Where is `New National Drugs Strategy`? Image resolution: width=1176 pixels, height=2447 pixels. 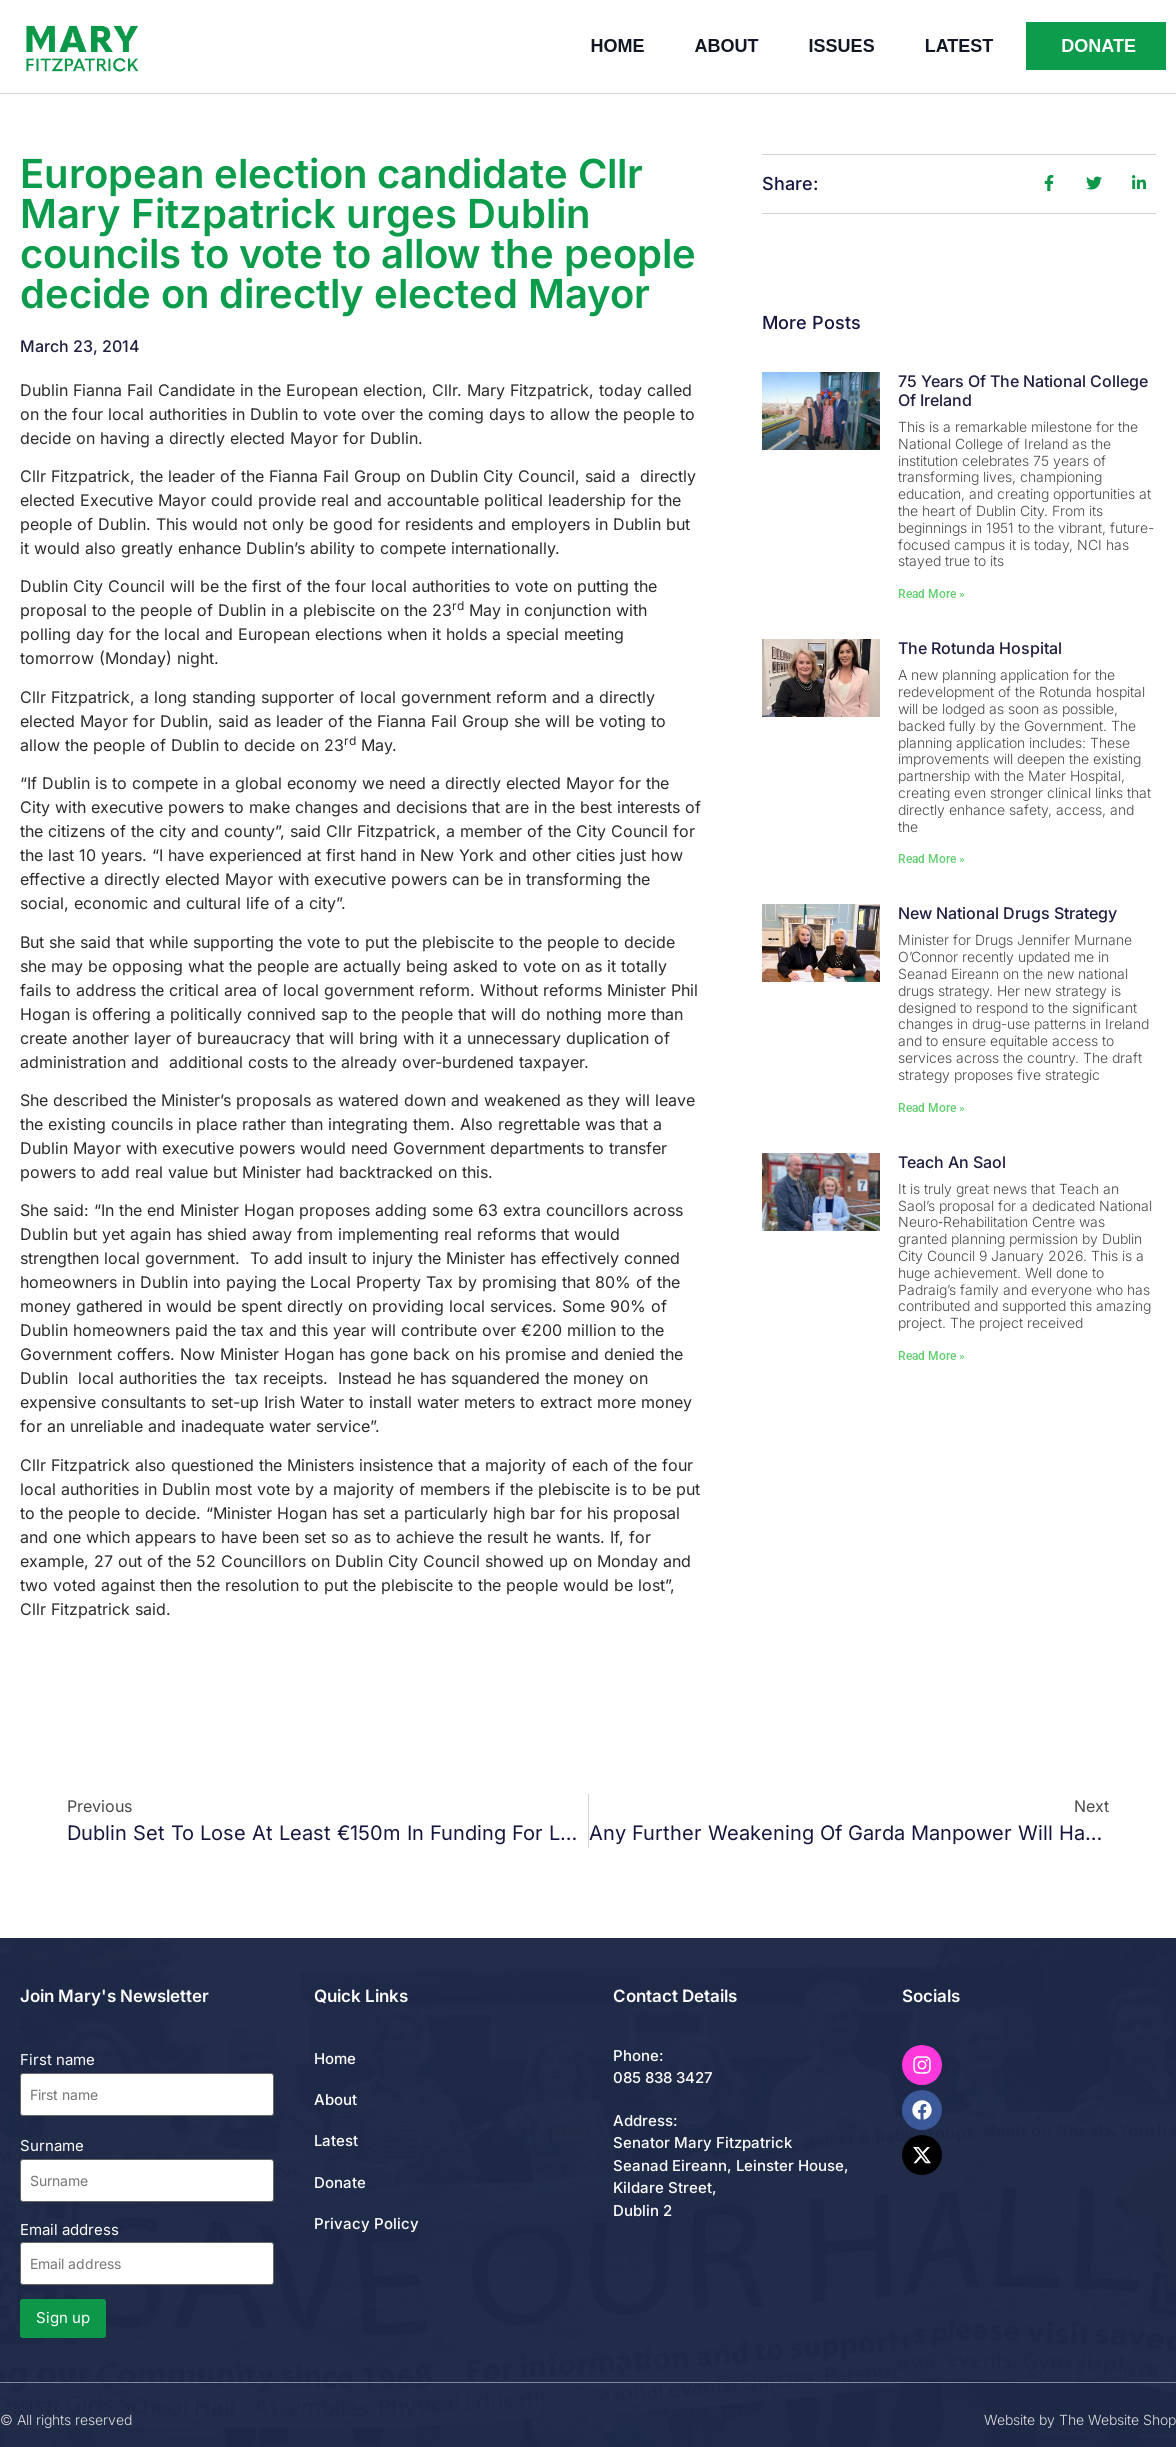
New National Drugs Strategy is located at coordinates (1007, 913).